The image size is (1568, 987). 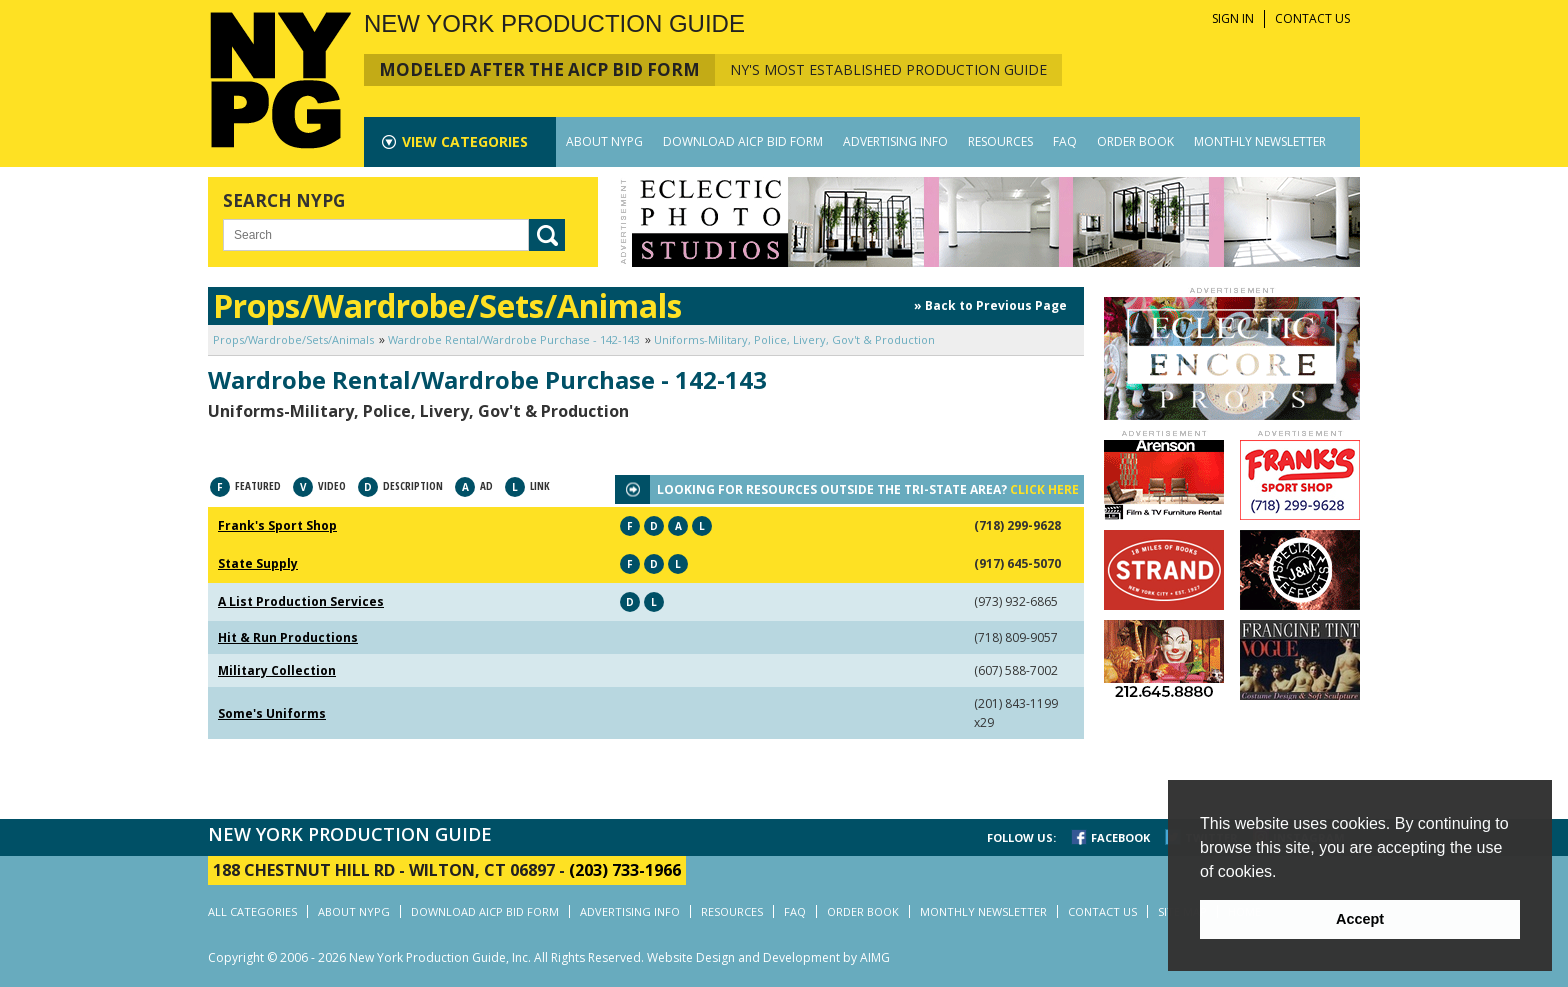 What do you see at coordinates (293, 339) in the screenshot?
I see `Props/Wardrobe/Sets/Animals` at bounding box center [293, 339].